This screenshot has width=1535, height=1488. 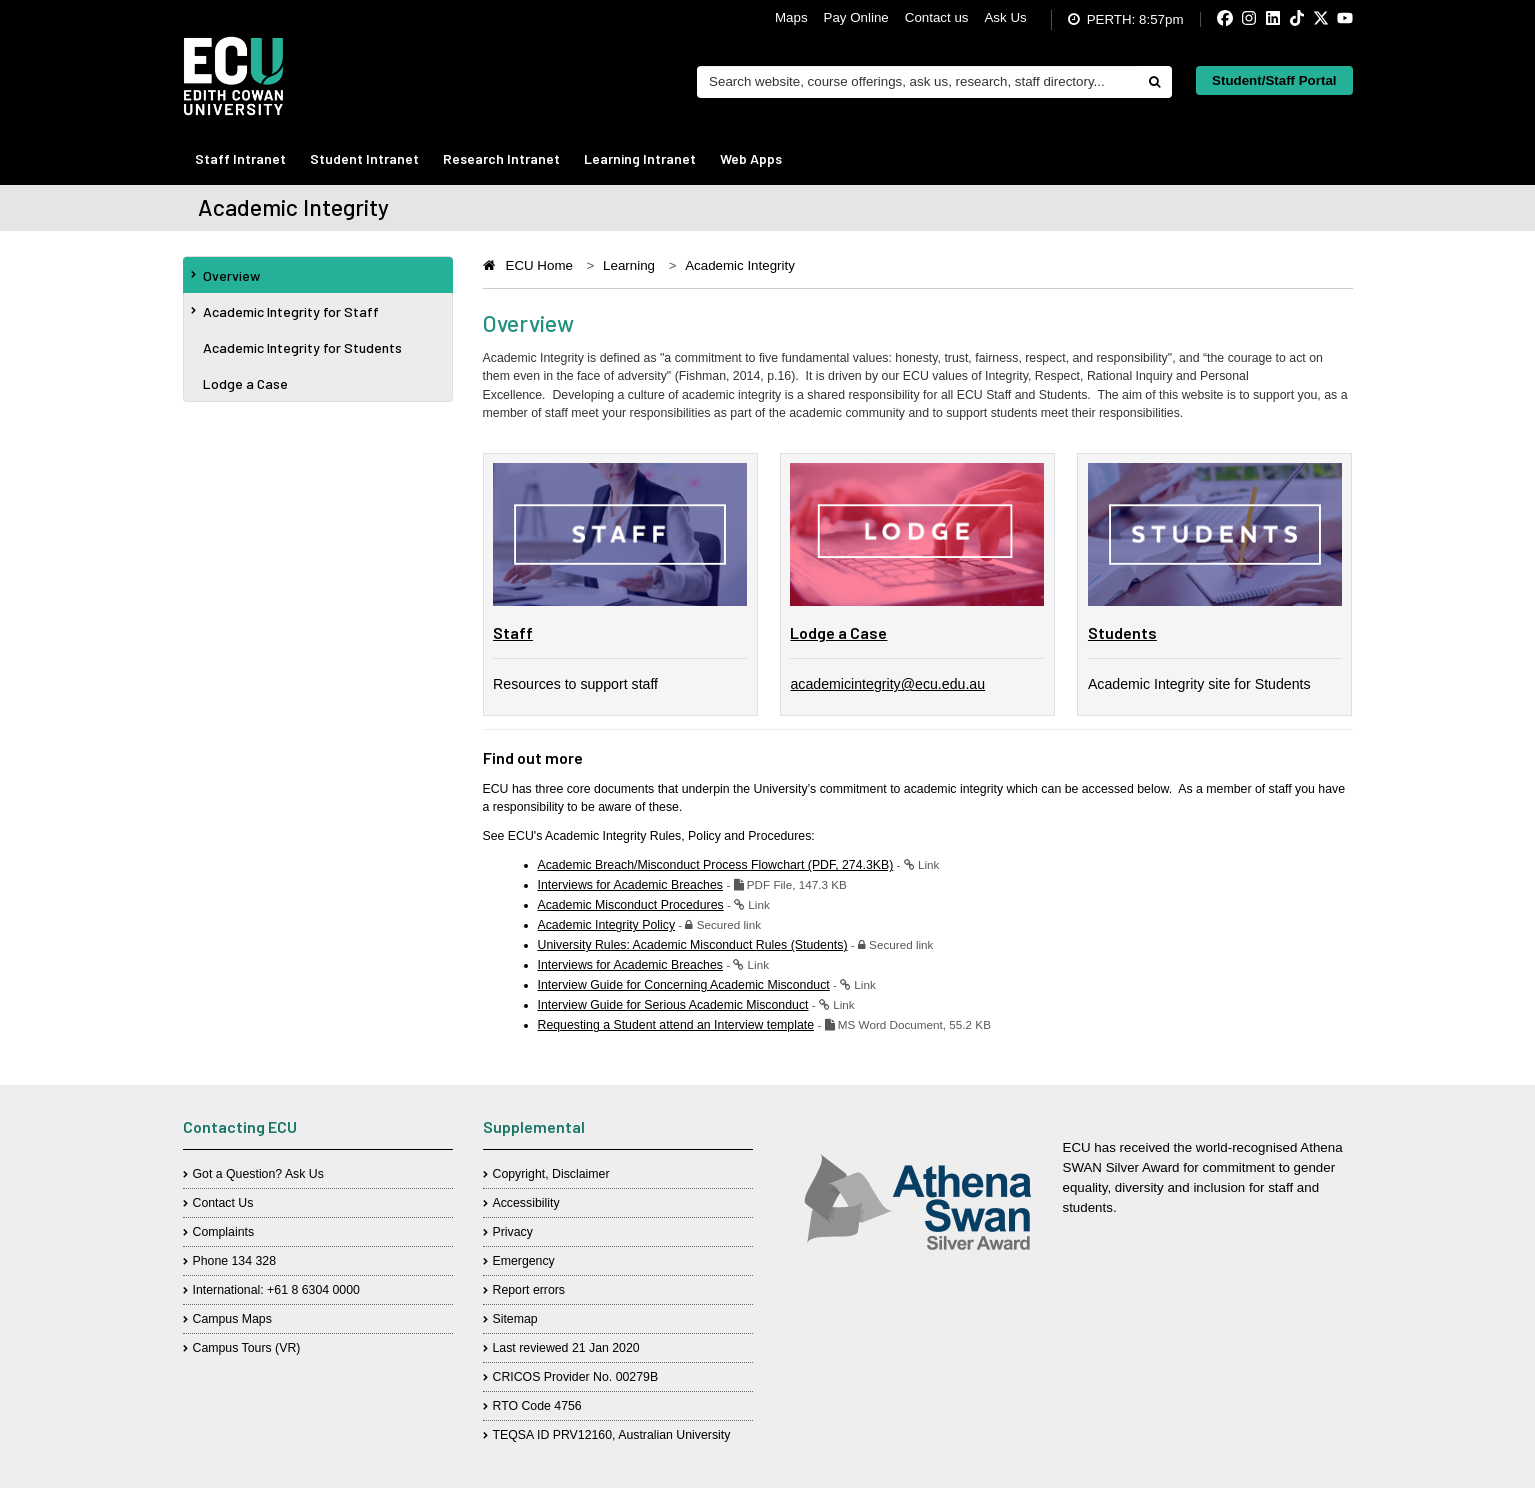 What do you see at coordinates (364, 158) in the screenshot?
I see `Student Intranet` at bounding box center [364, 158].